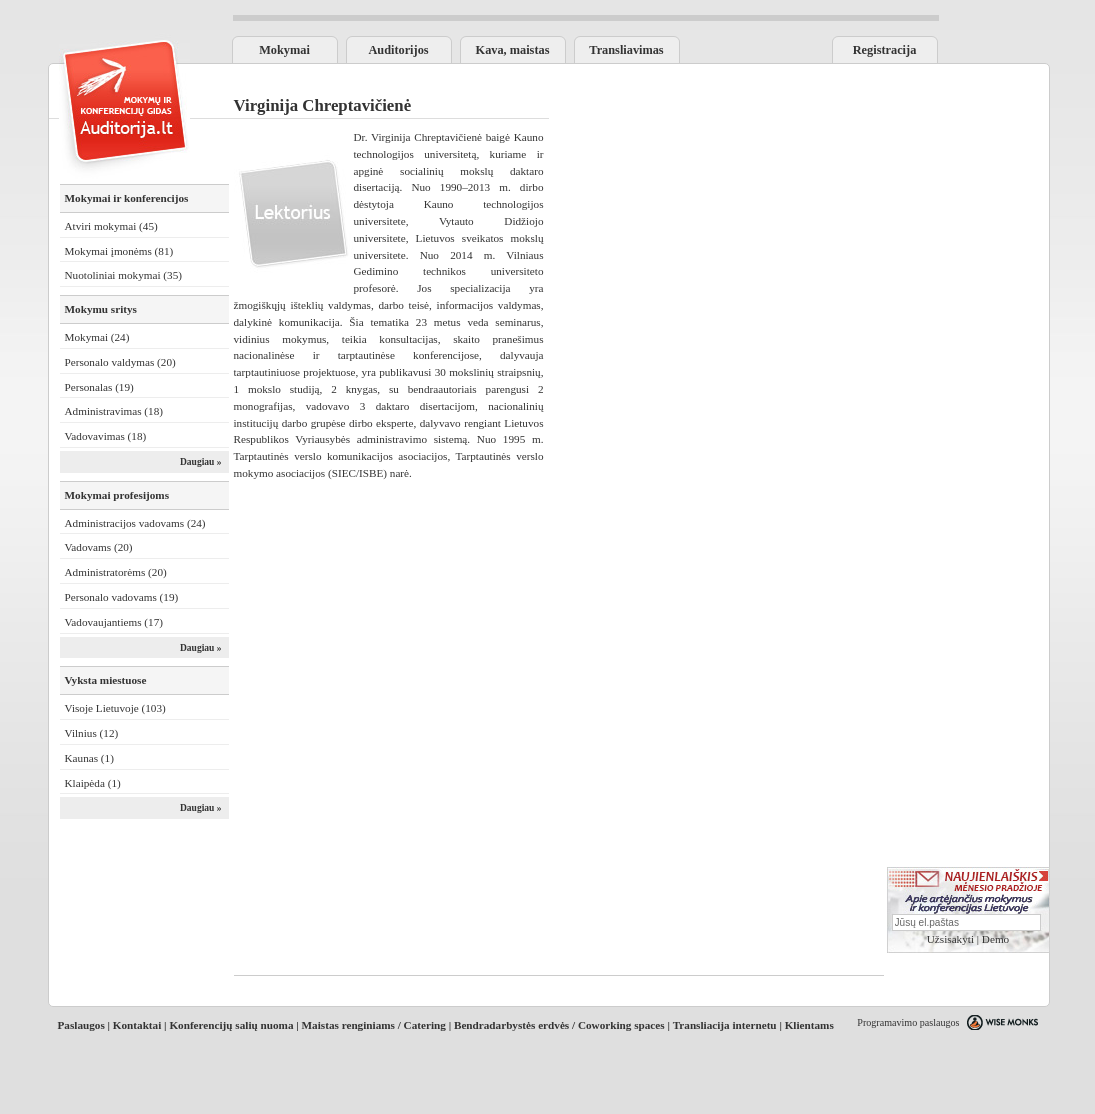  What do you see at coordinates (93, 783) in the screenshot?
I see `Klaipėda (1)` at bounding box center [93, 783].